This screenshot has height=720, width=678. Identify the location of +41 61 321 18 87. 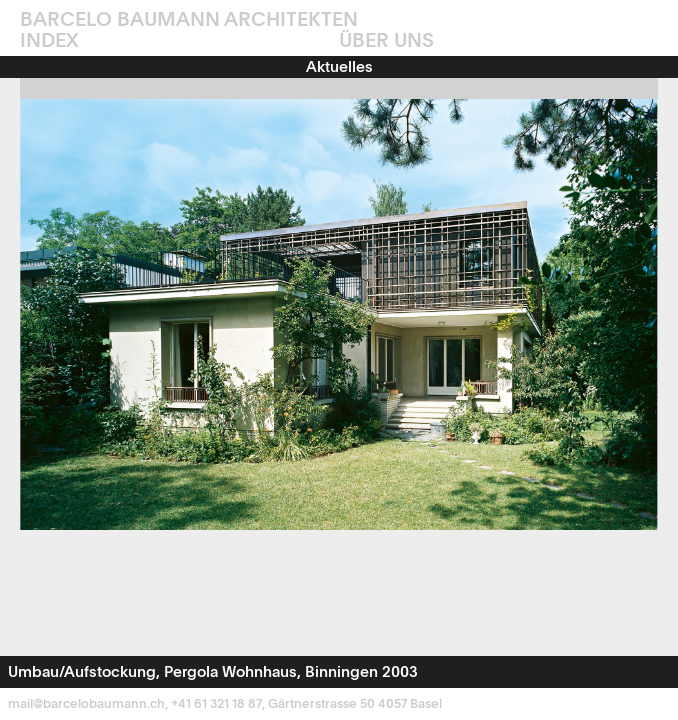
(216, 704).